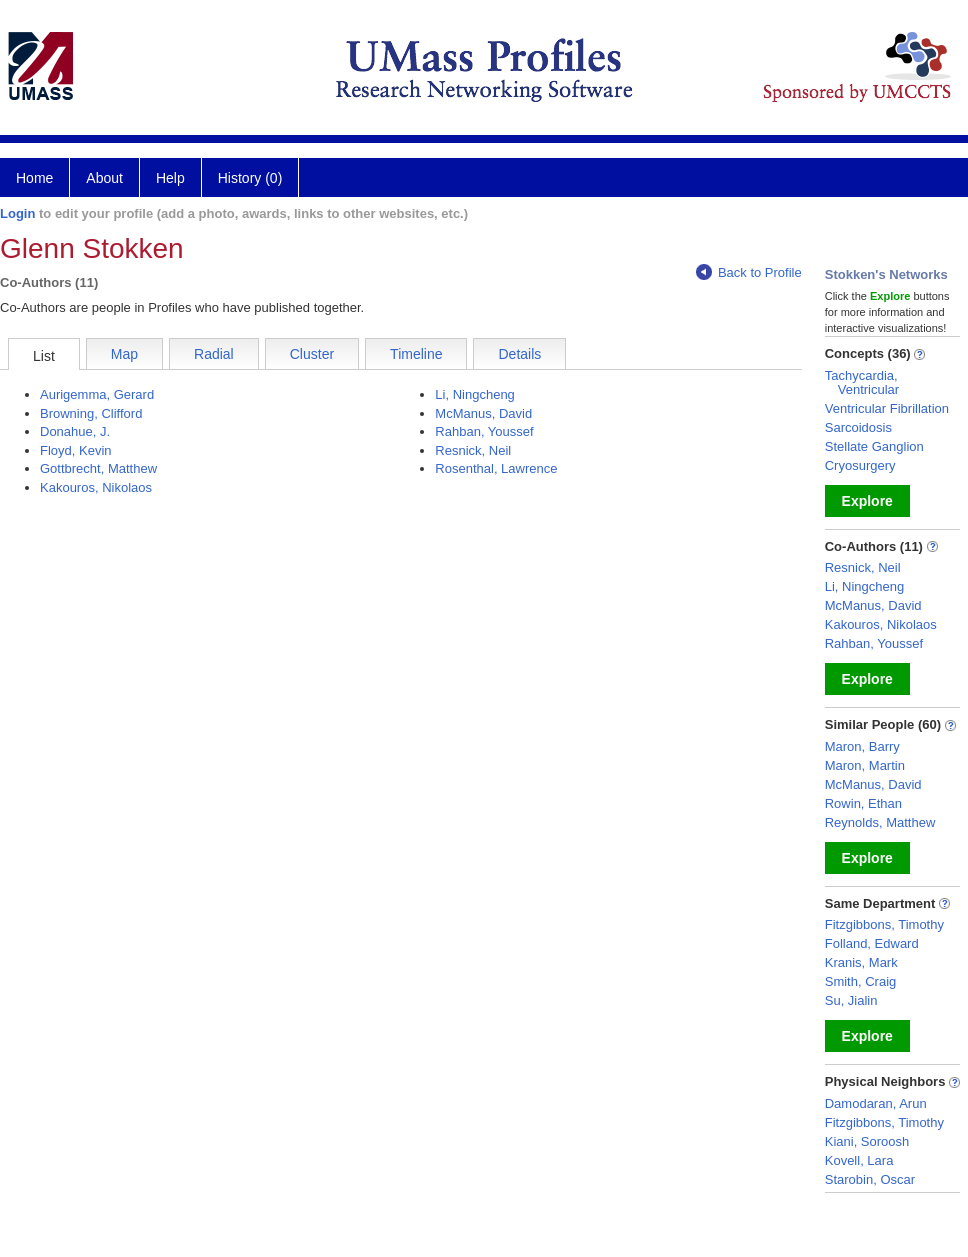  I want to click on Tachycardia, Ventricular, so click(862, 382).